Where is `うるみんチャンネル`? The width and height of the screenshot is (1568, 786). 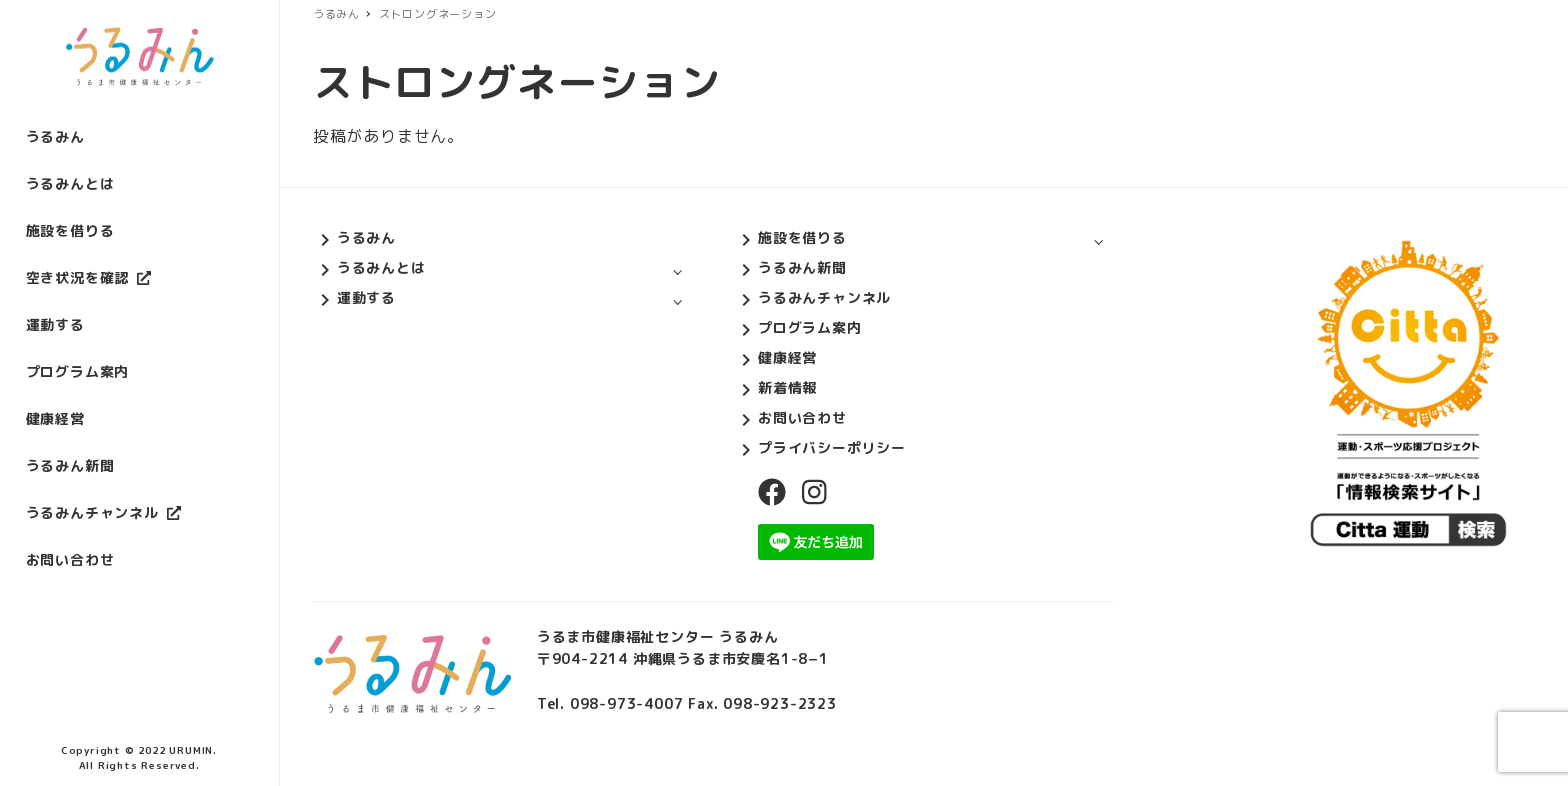
うるみんチャンネル is located at coordinates (824, 297).